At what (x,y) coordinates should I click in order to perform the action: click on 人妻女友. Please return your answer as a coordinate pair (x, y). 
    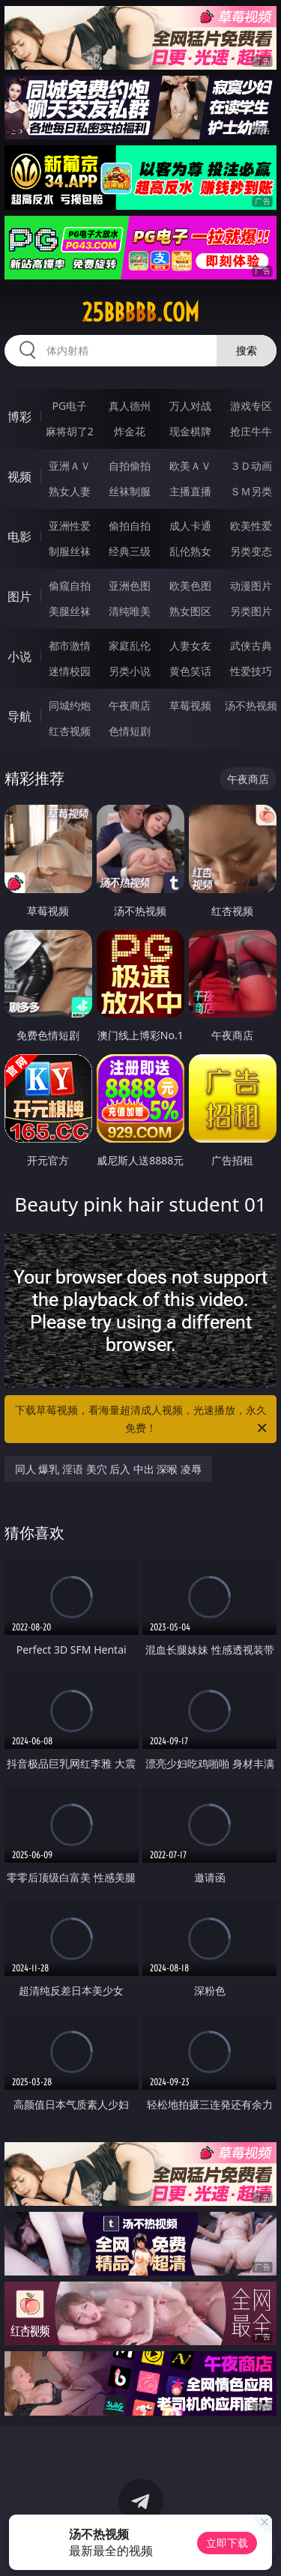
    Looking at the image, I should click on (190, 645).